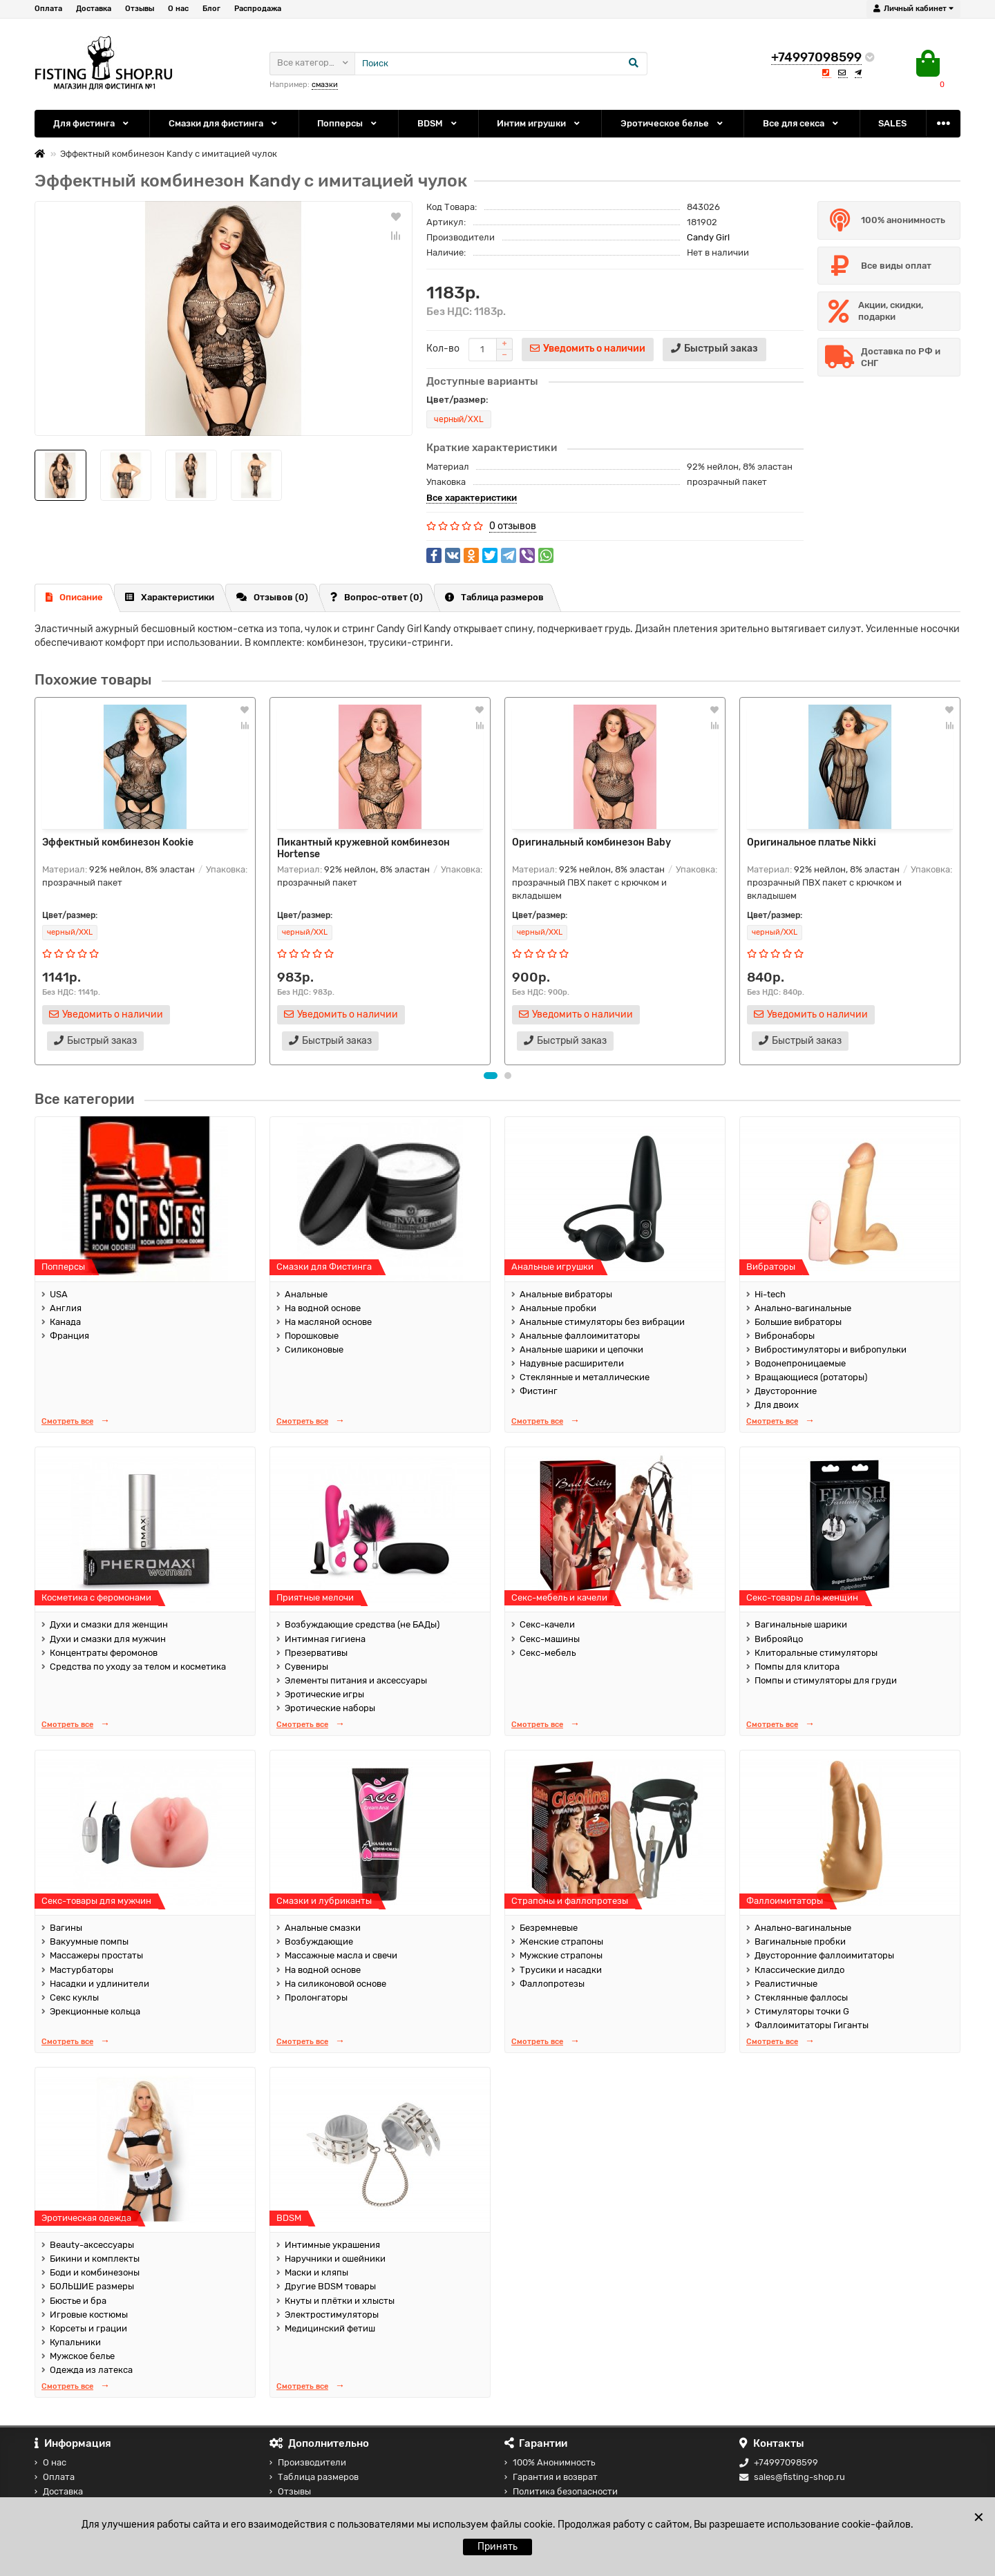 This screenshot has height=2576, width=995. I want to click on Возбуждающие средства (не БАДы), so click(362, 1624).